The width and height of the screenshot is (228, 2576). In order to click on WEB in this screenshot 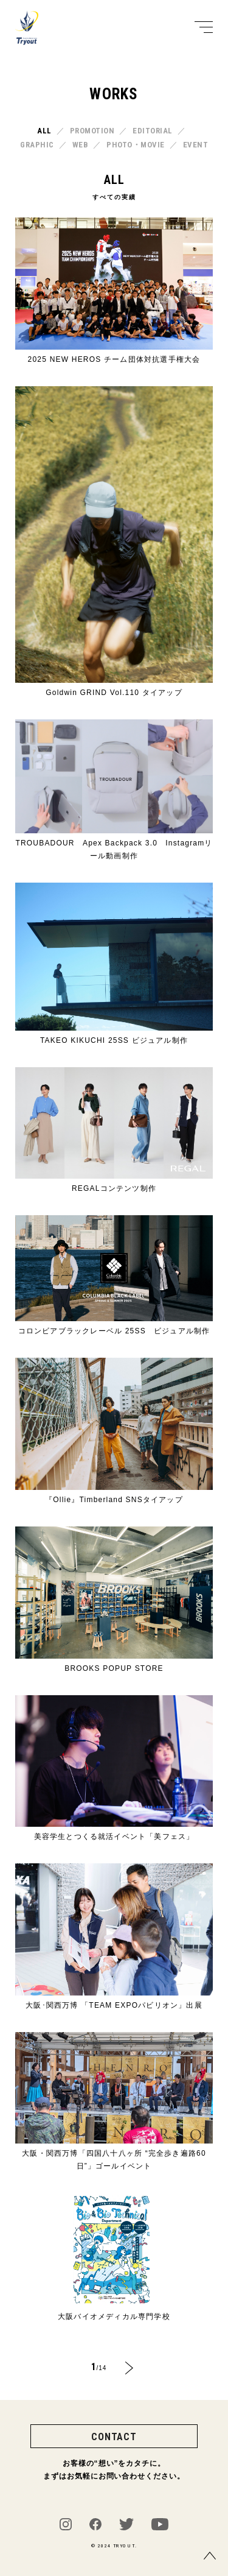, I will do `click(80, 144)`.